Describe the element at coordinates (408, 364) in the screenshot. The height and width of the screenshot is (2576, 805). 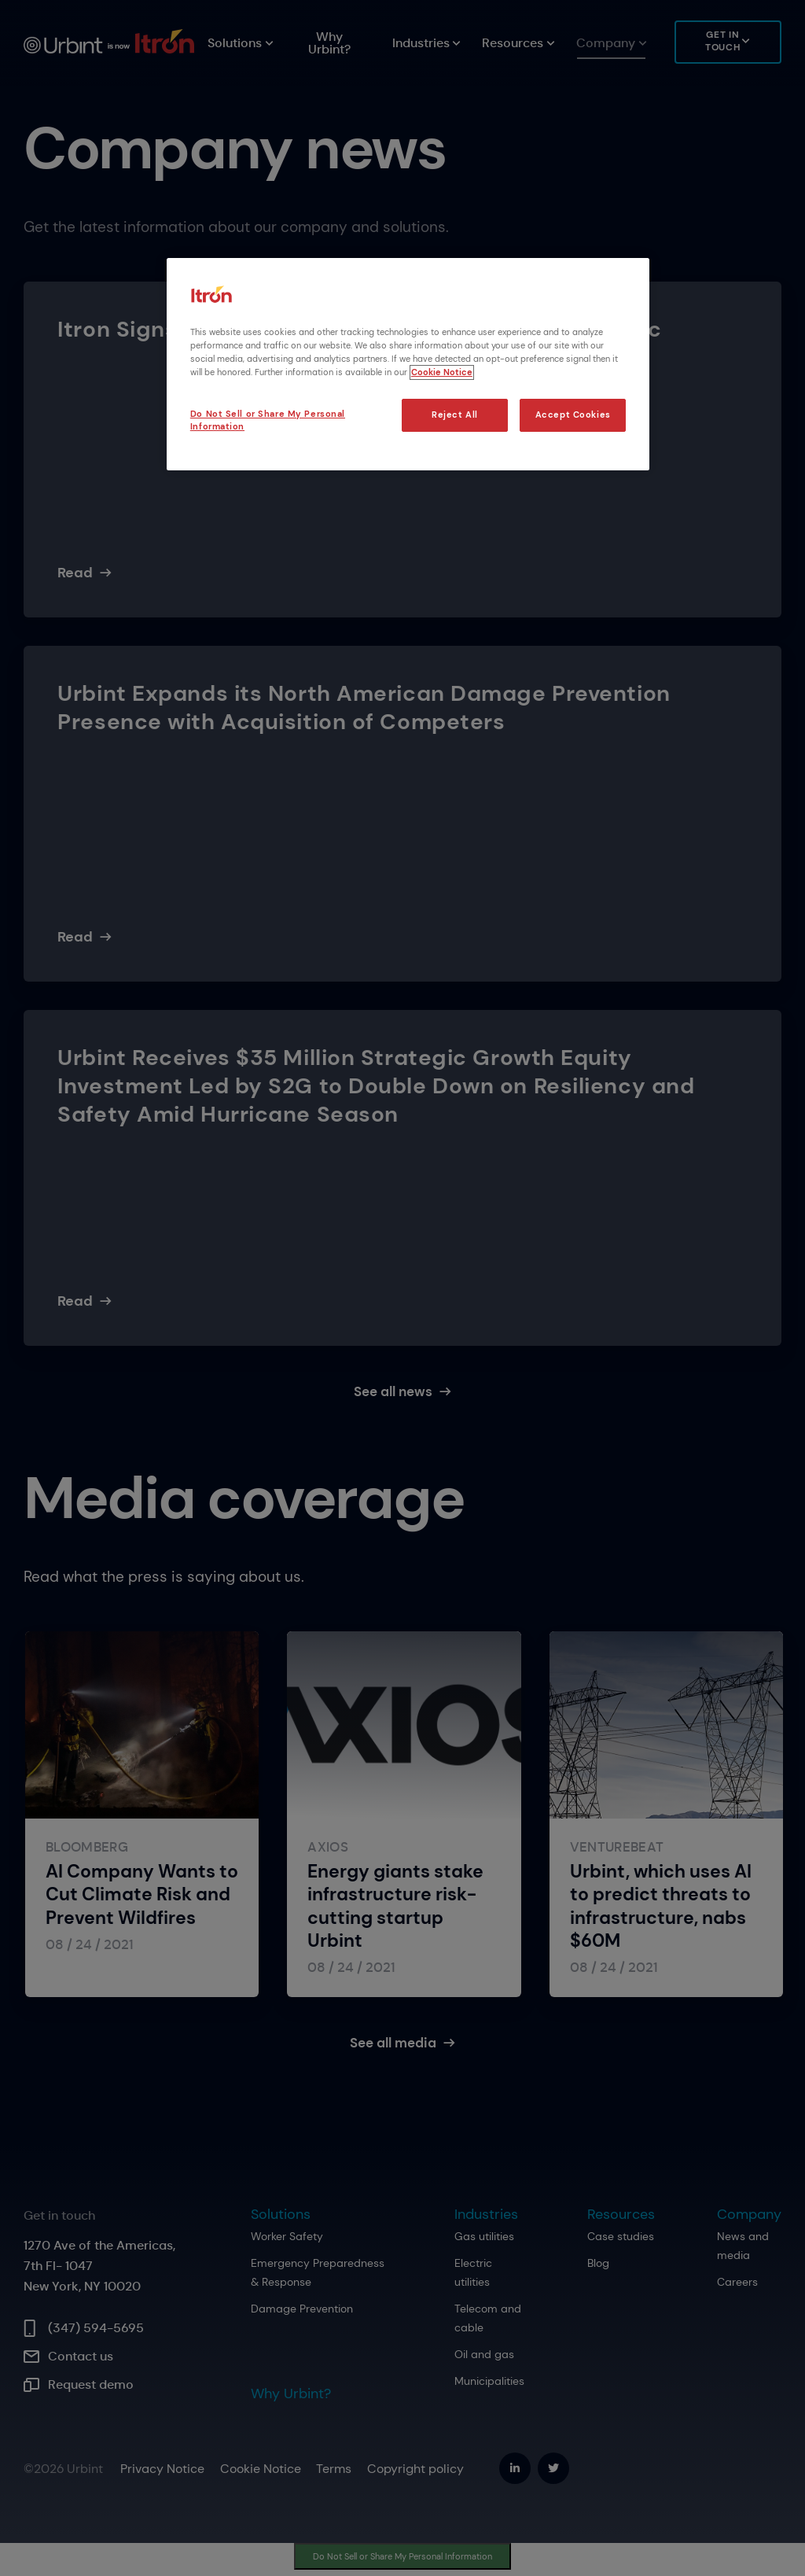
I see `[region]` at that location.